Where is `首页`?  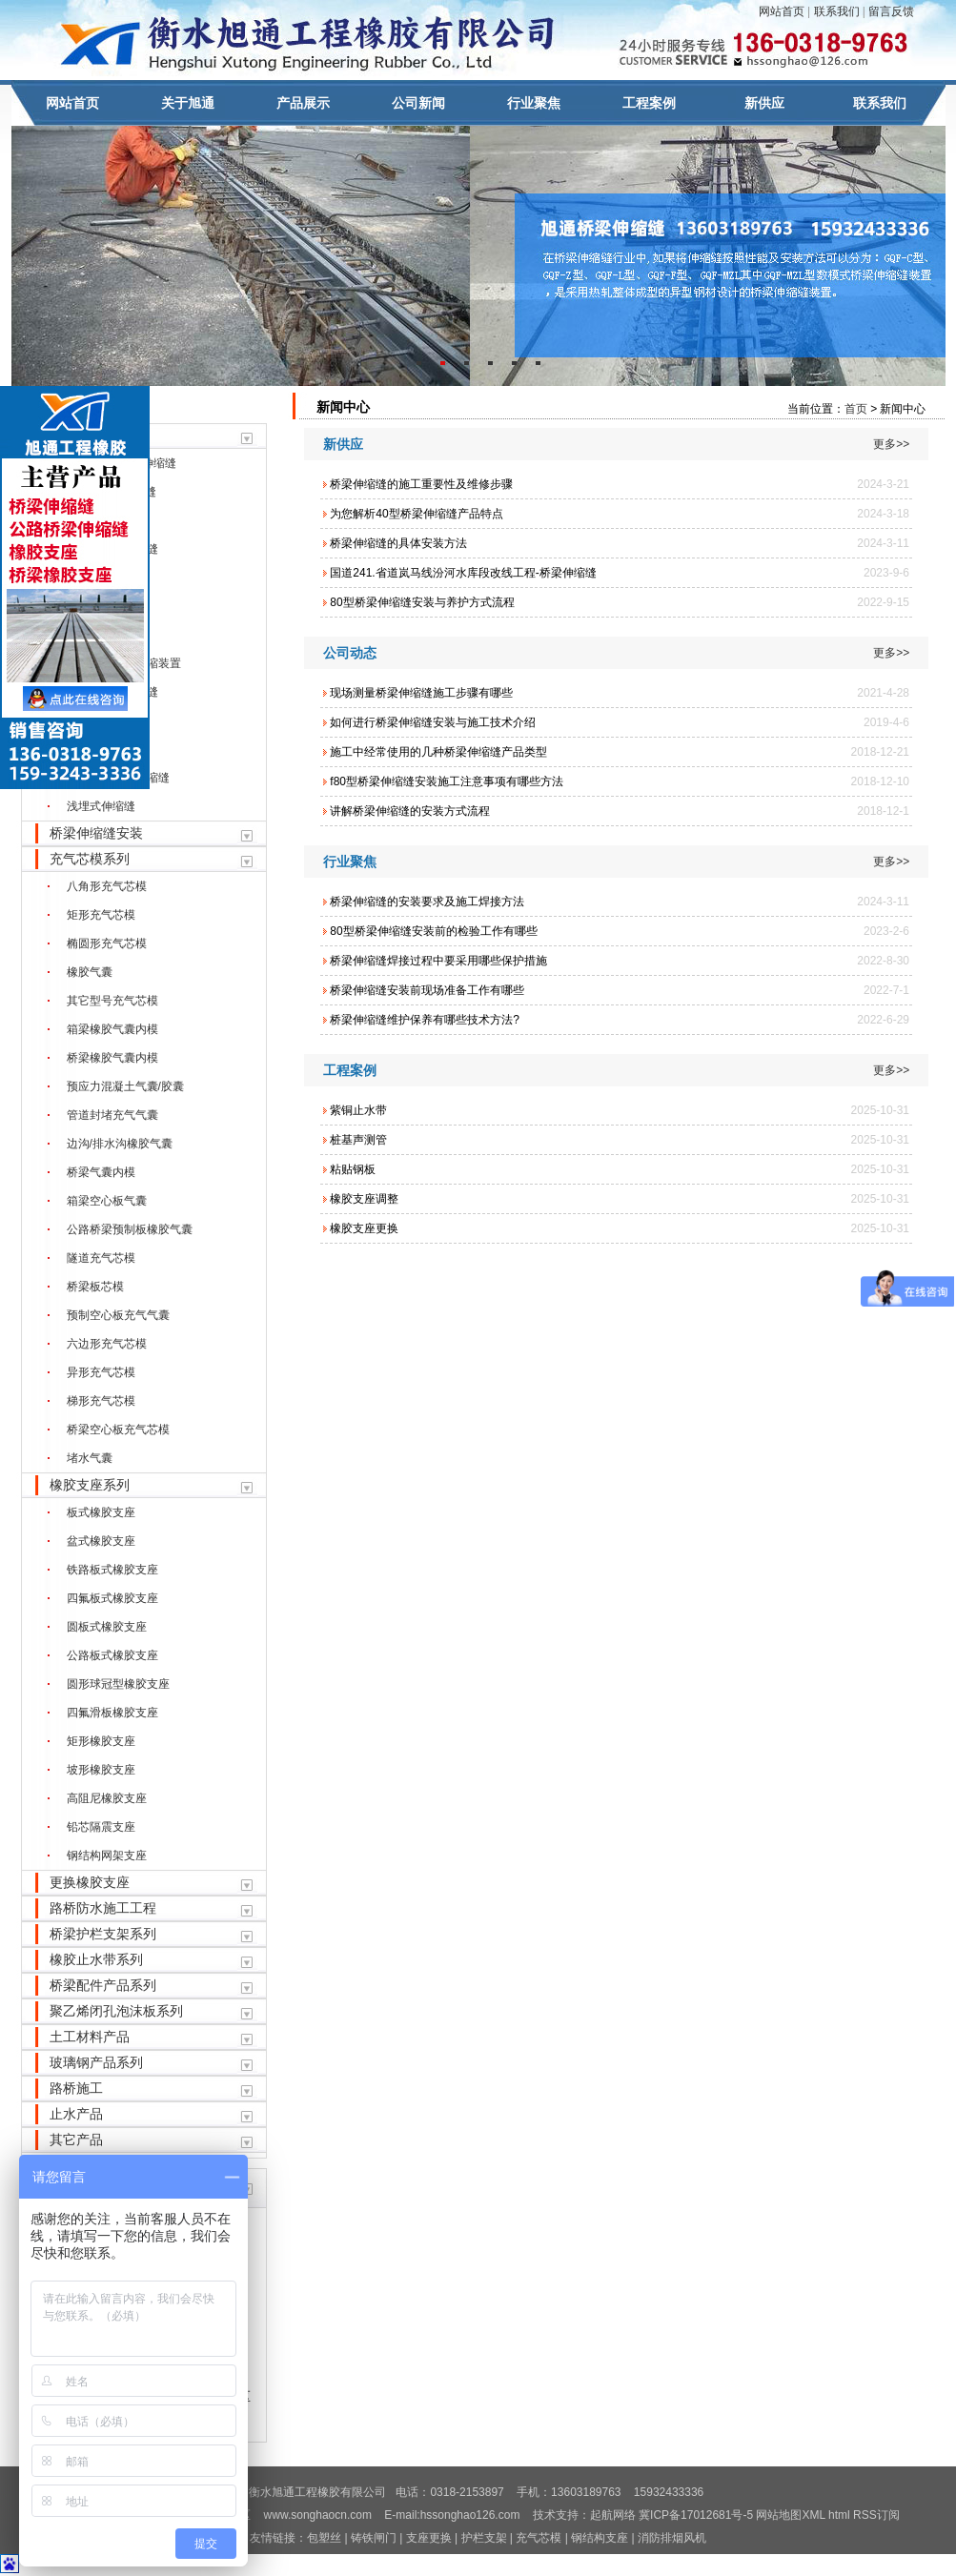 首页 is located at coordinates (855, 409).